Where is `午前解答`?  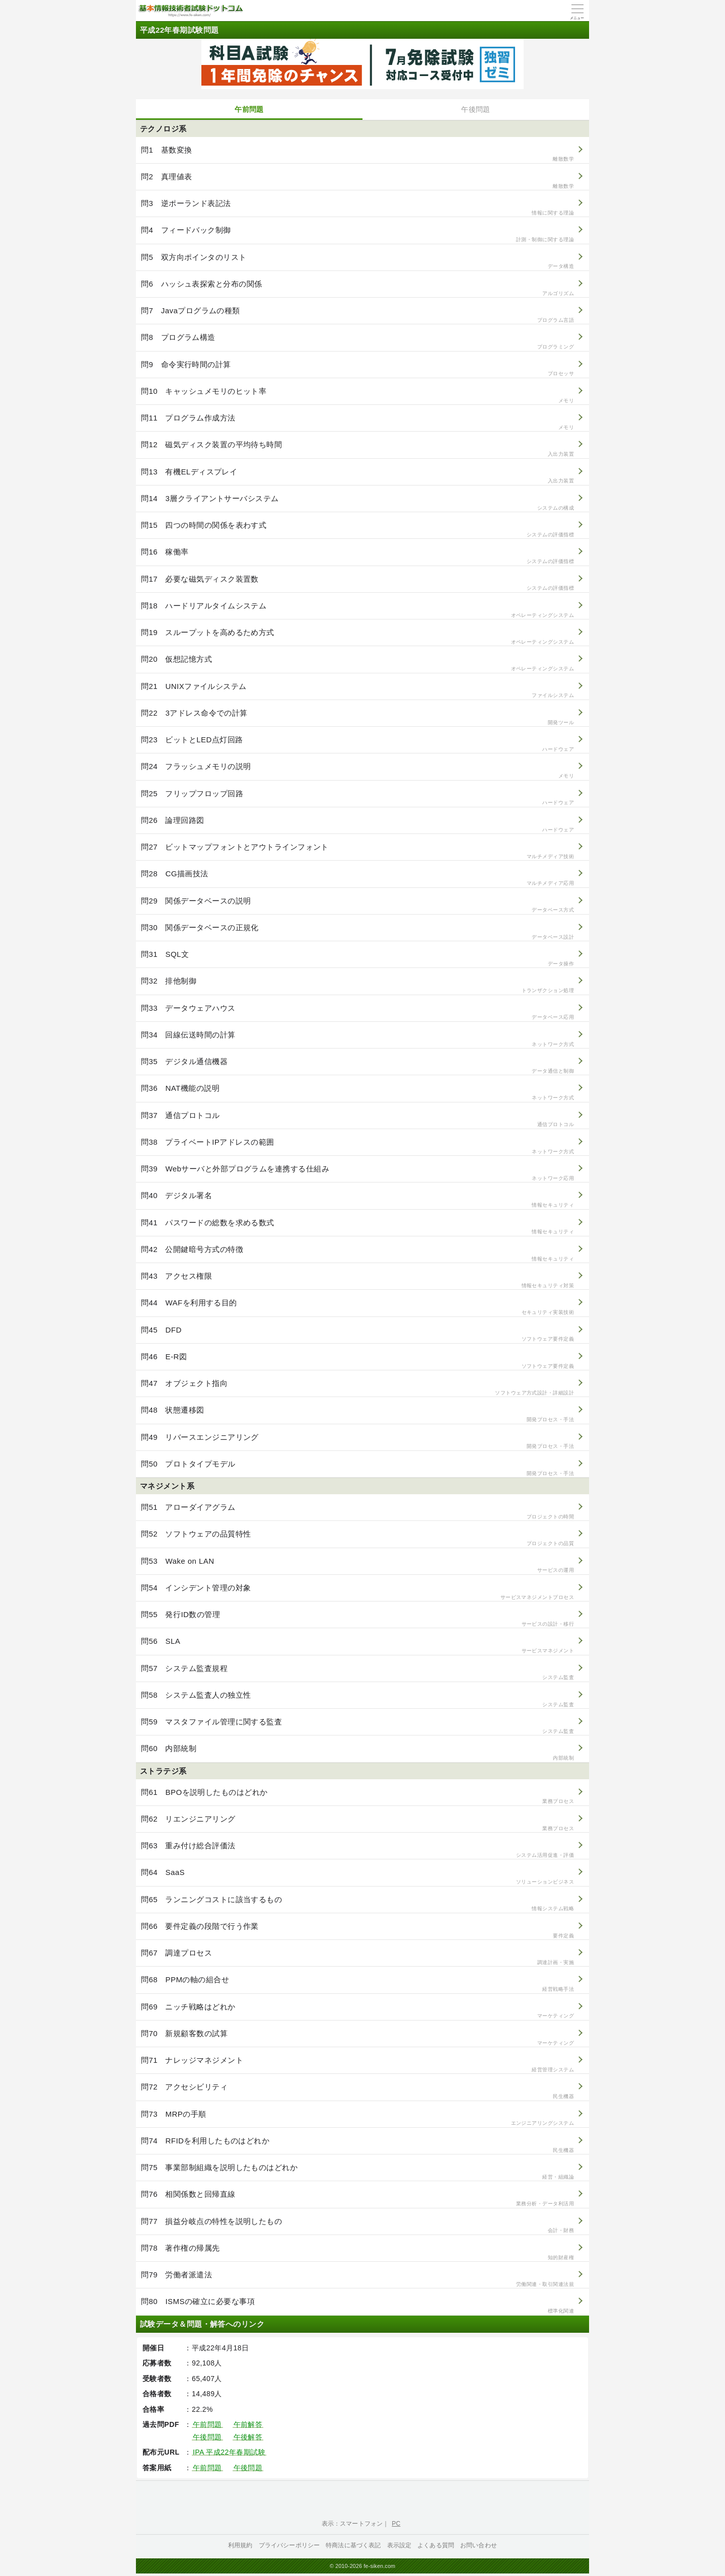 午前解答 is located at coordinates (248, 2424).